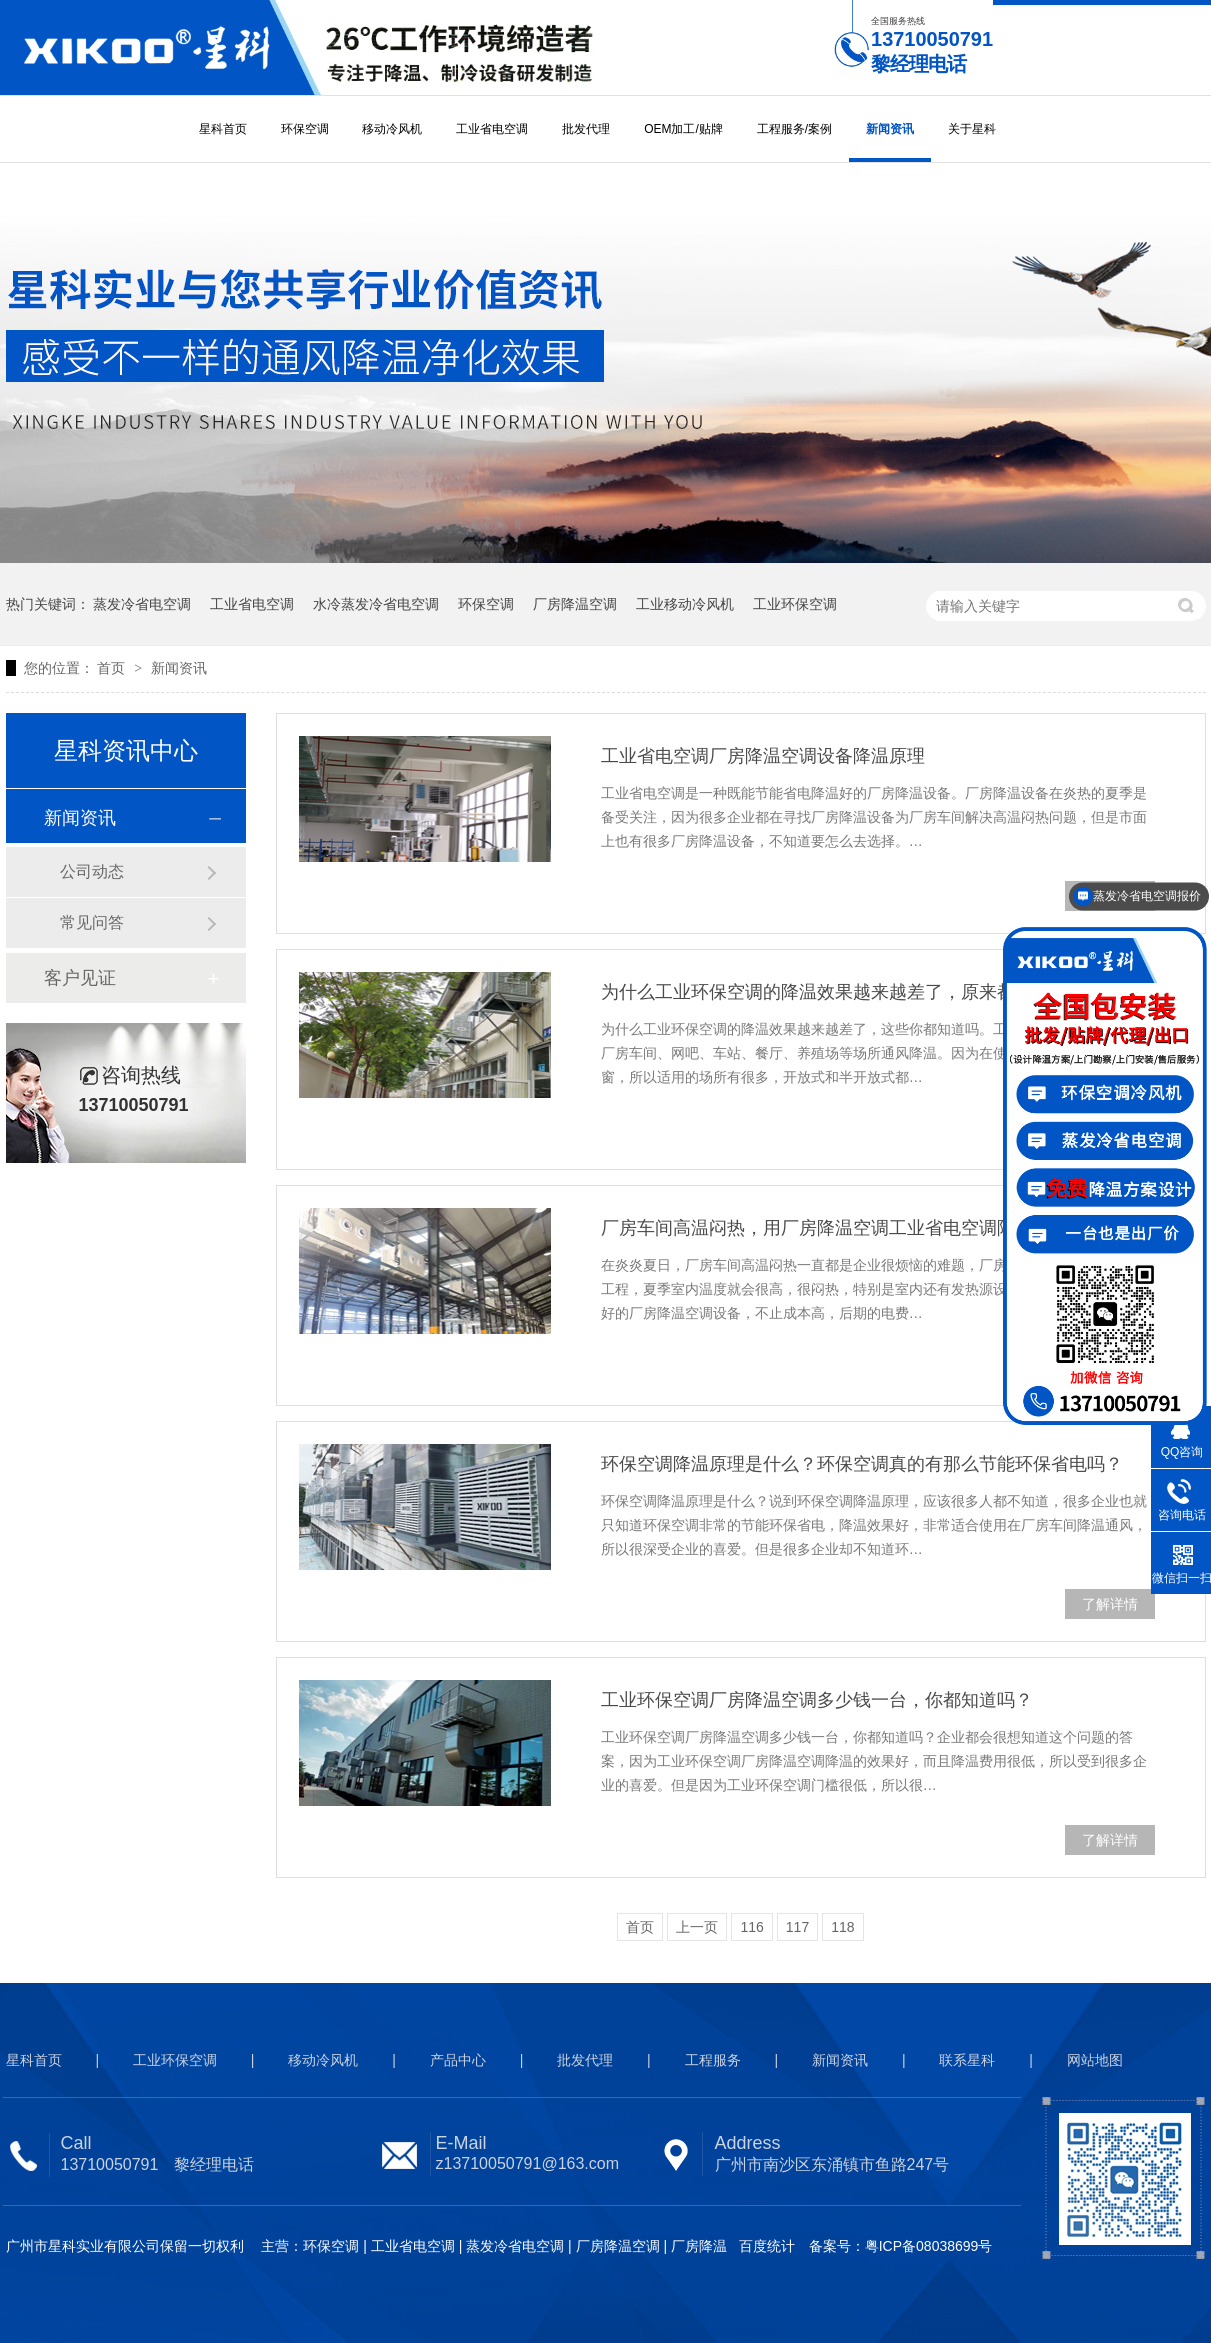 The width and height of the screenshot is (1211, 2343). Describe the element at coordinates (795, 604) in the screenshot. I see `工业环保空调` at that location.